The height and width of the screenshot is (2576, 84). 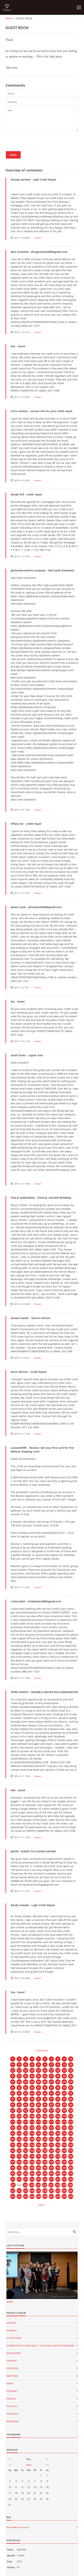 What do you see at coordinates (25, 2099) in the screenshot?
I see `73` at bounding box center [25, 2099].